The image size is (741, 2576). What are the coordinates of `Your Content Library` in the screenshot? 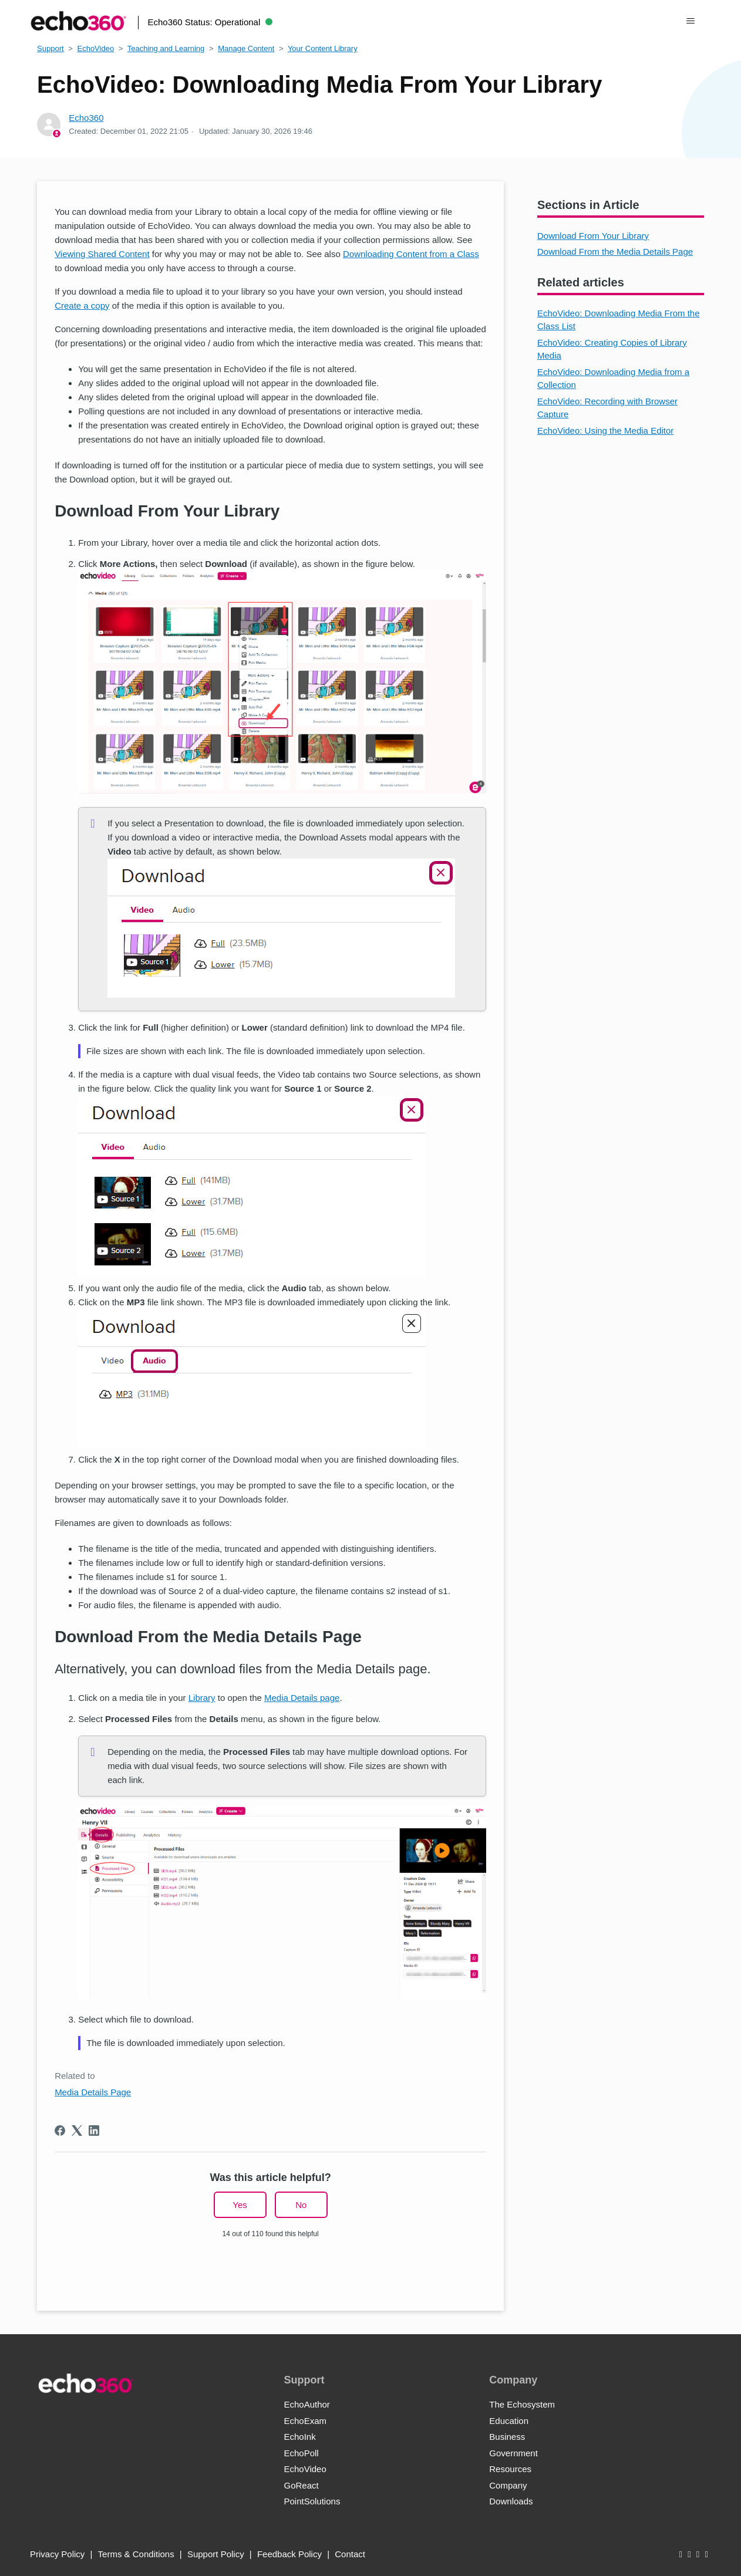 It's located at (323, 48).